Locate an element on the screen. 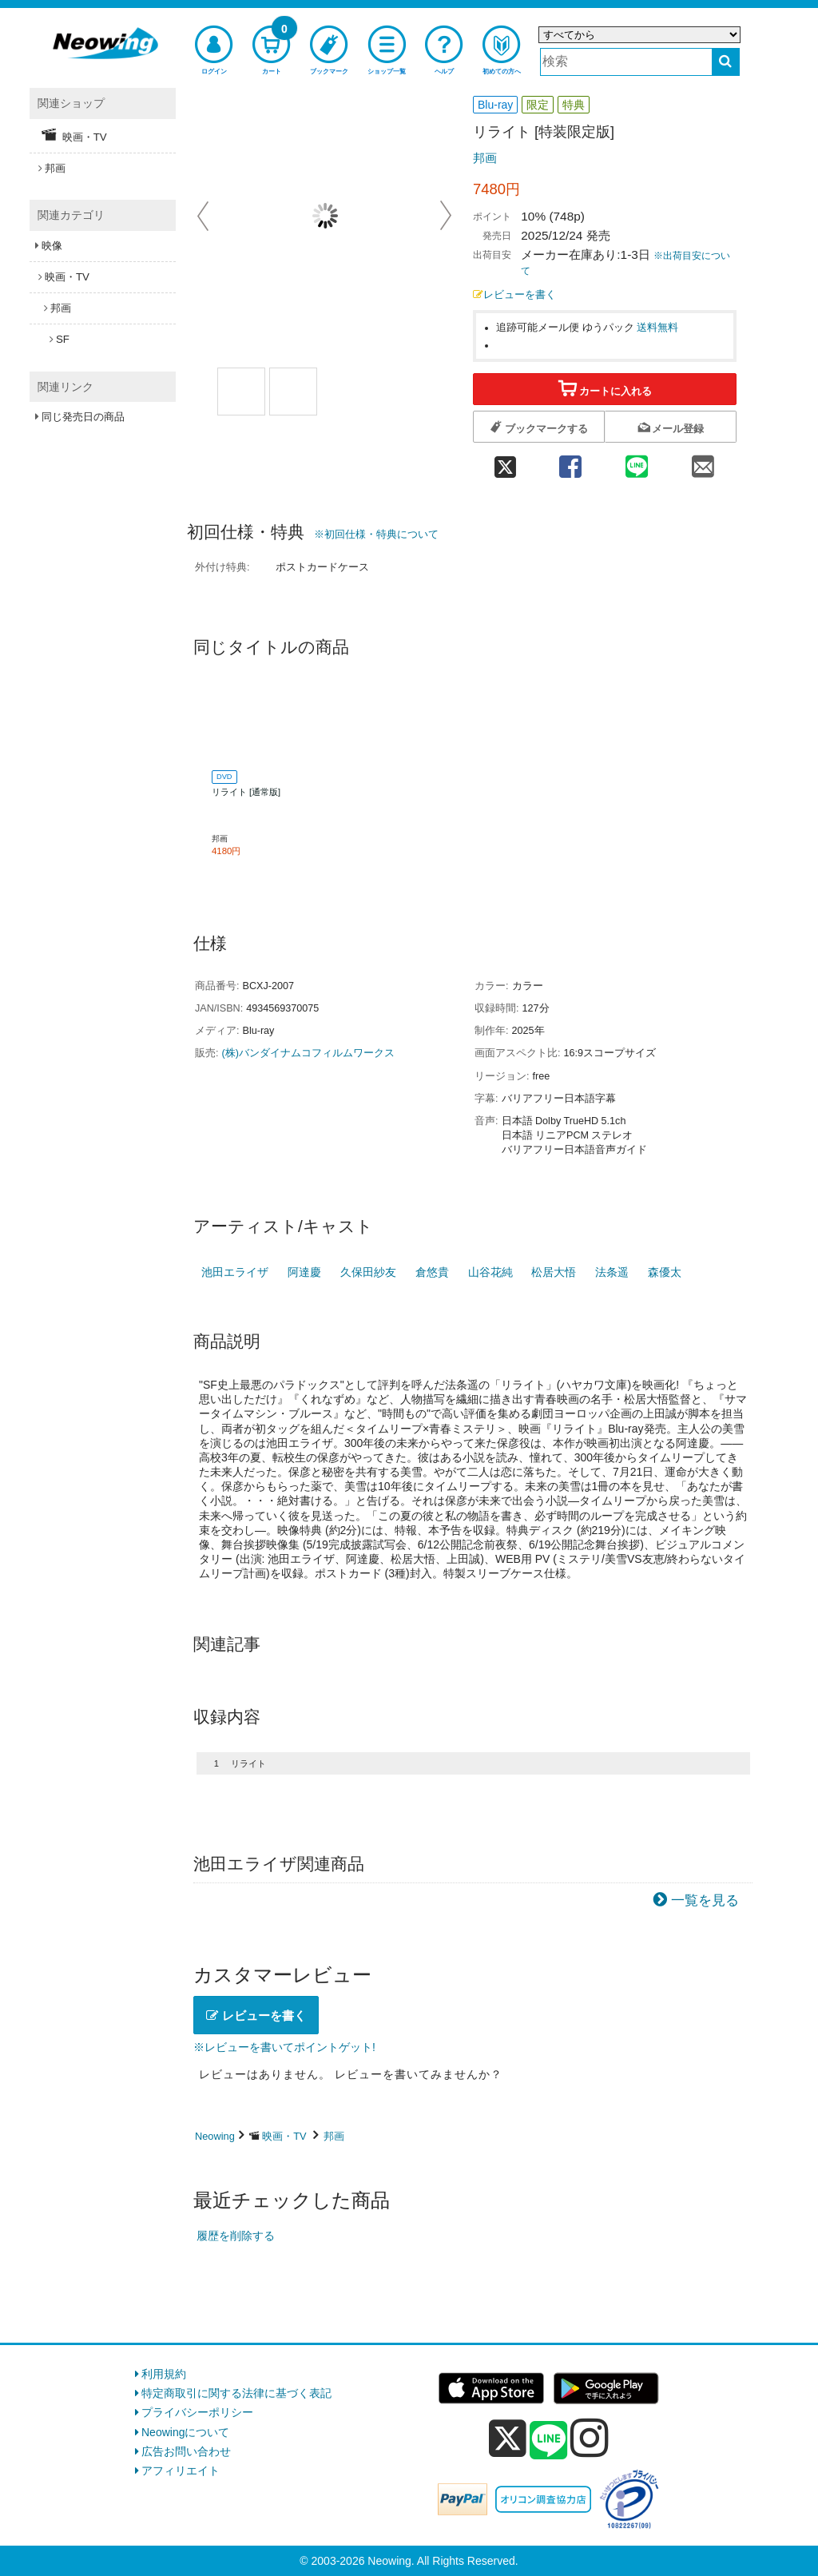 The width and height of the screenshot is (818, 2576). [x] is located at coordinates (507, 2438).